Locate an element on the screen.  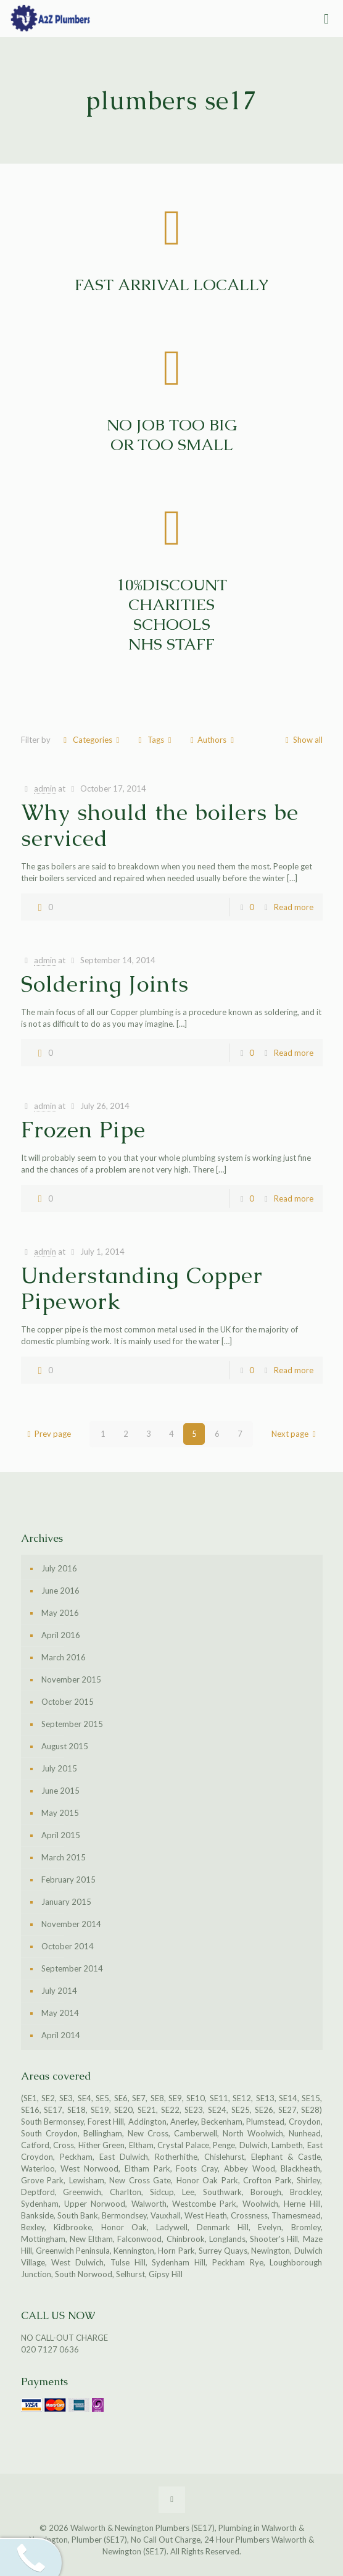
Authors is located at coordinates (212, 740).